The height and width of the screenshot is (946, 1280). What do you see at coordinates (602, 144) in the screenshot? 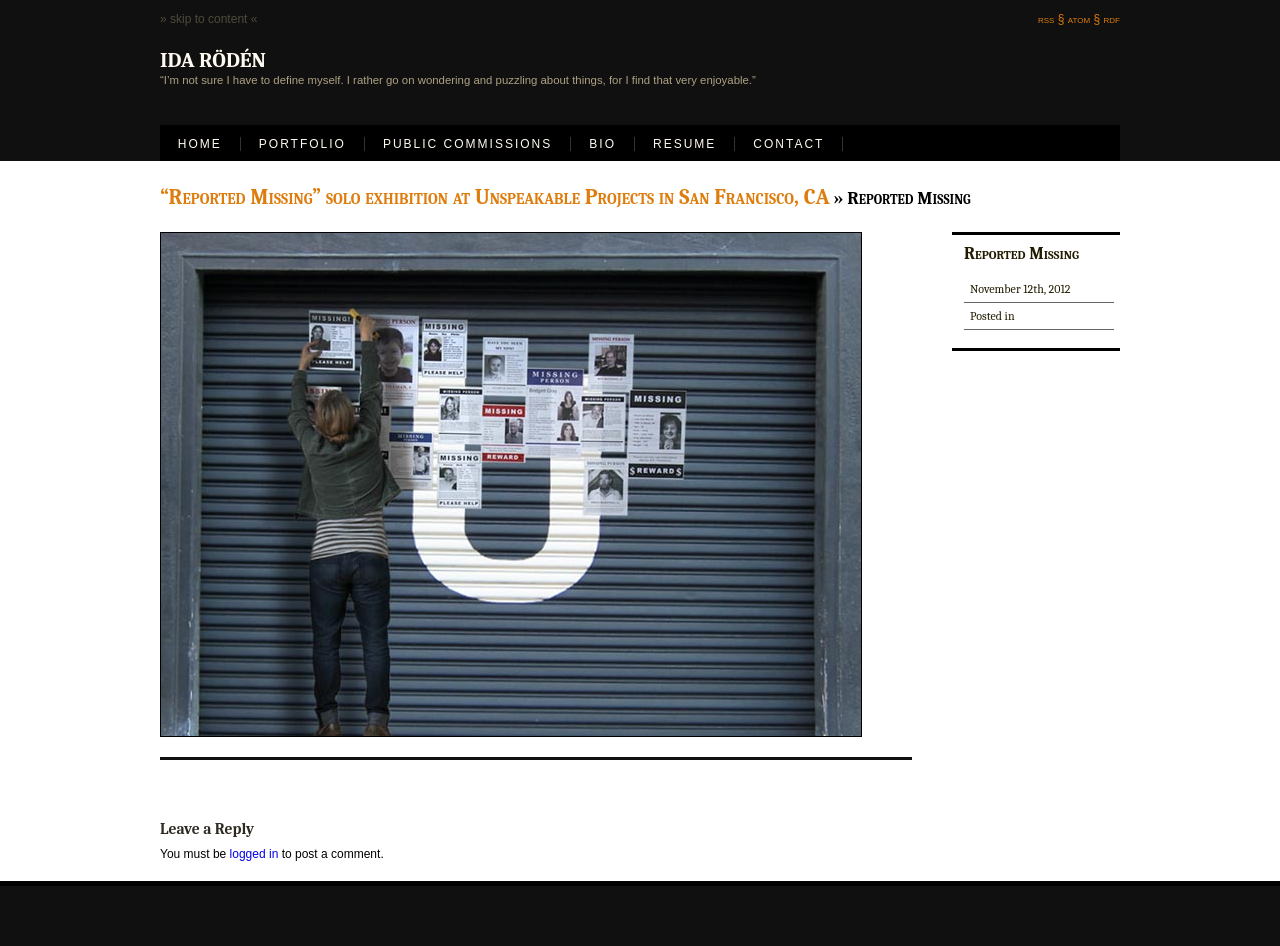
I see `Bio` at bounding box center [602, 144].